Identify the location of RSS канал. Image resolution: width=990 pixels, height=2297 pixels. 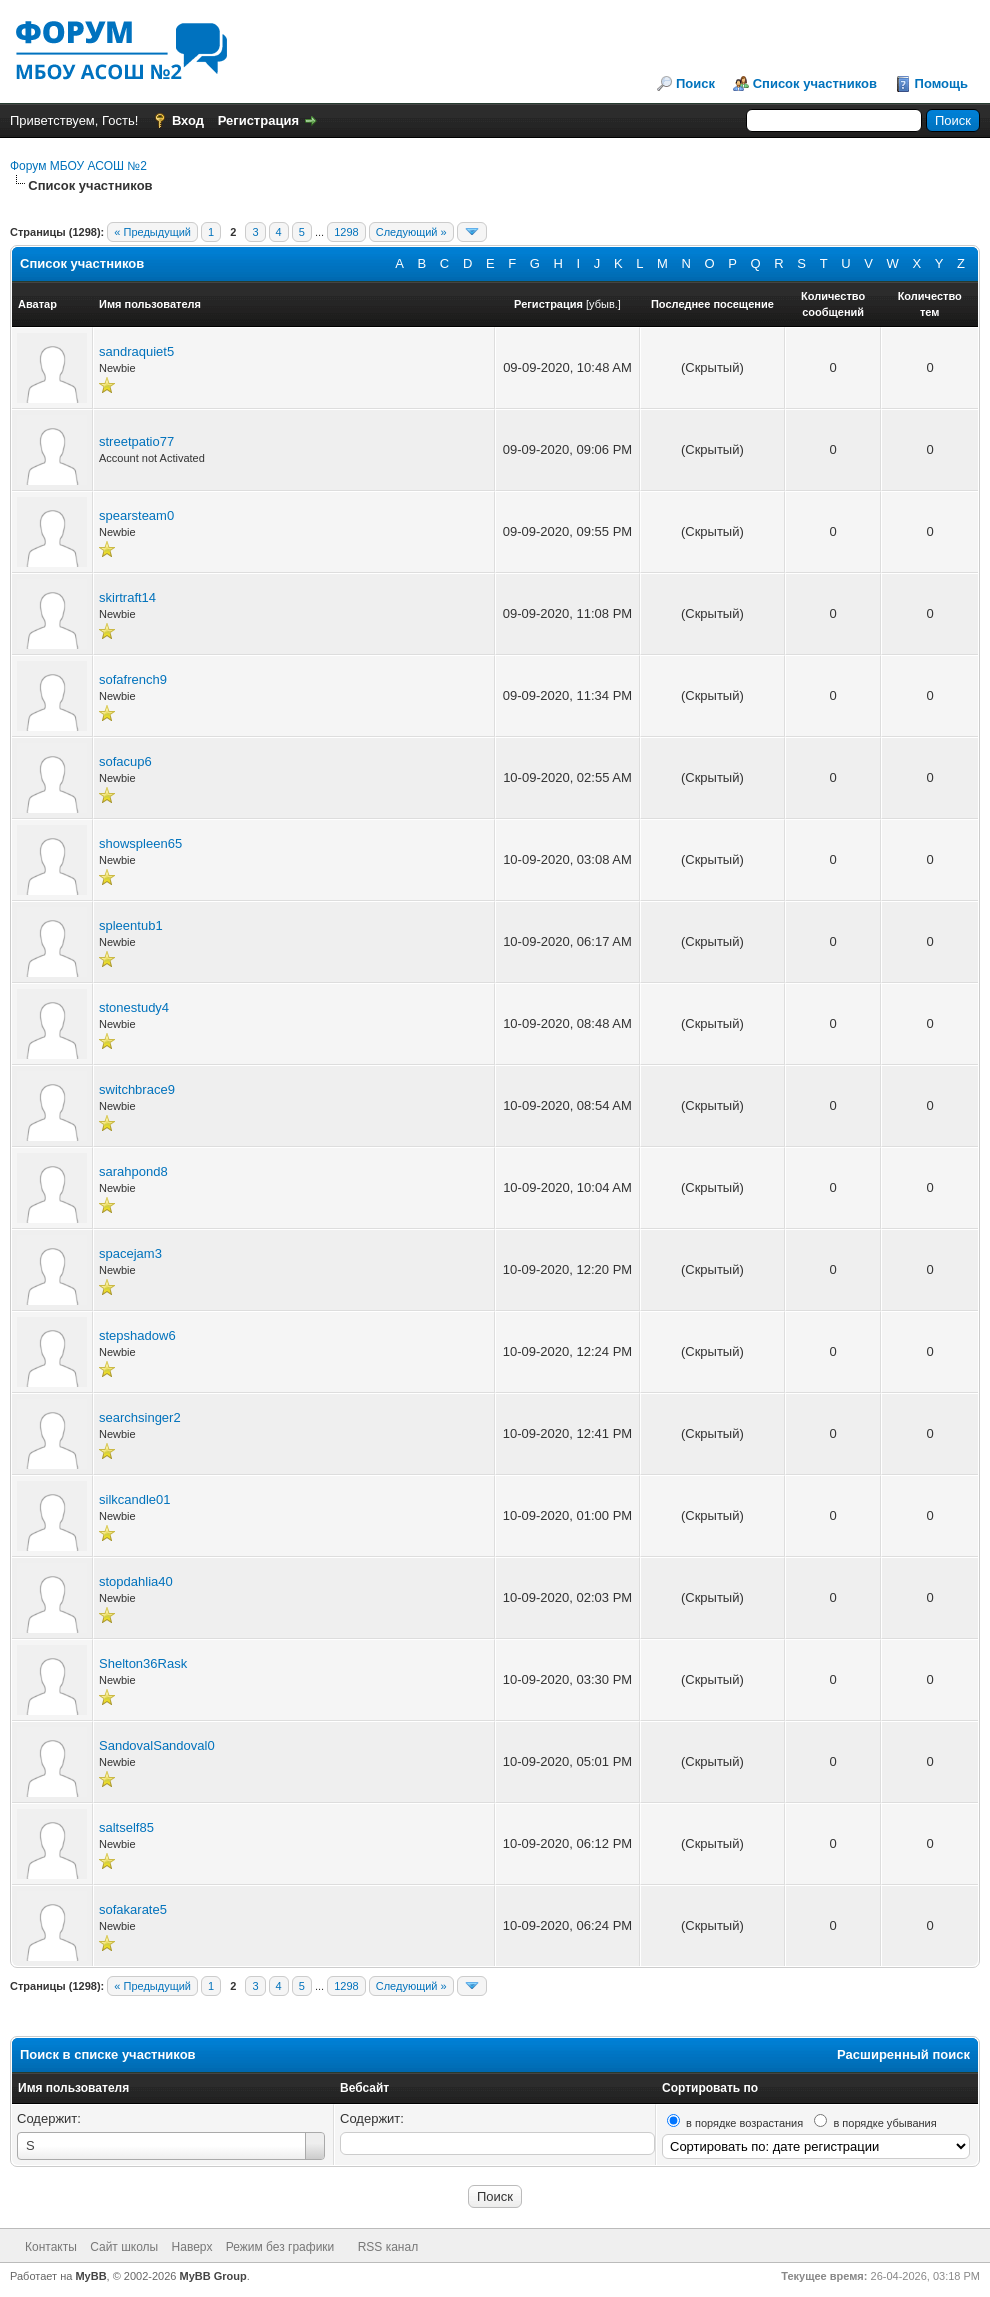
(388, 2247).